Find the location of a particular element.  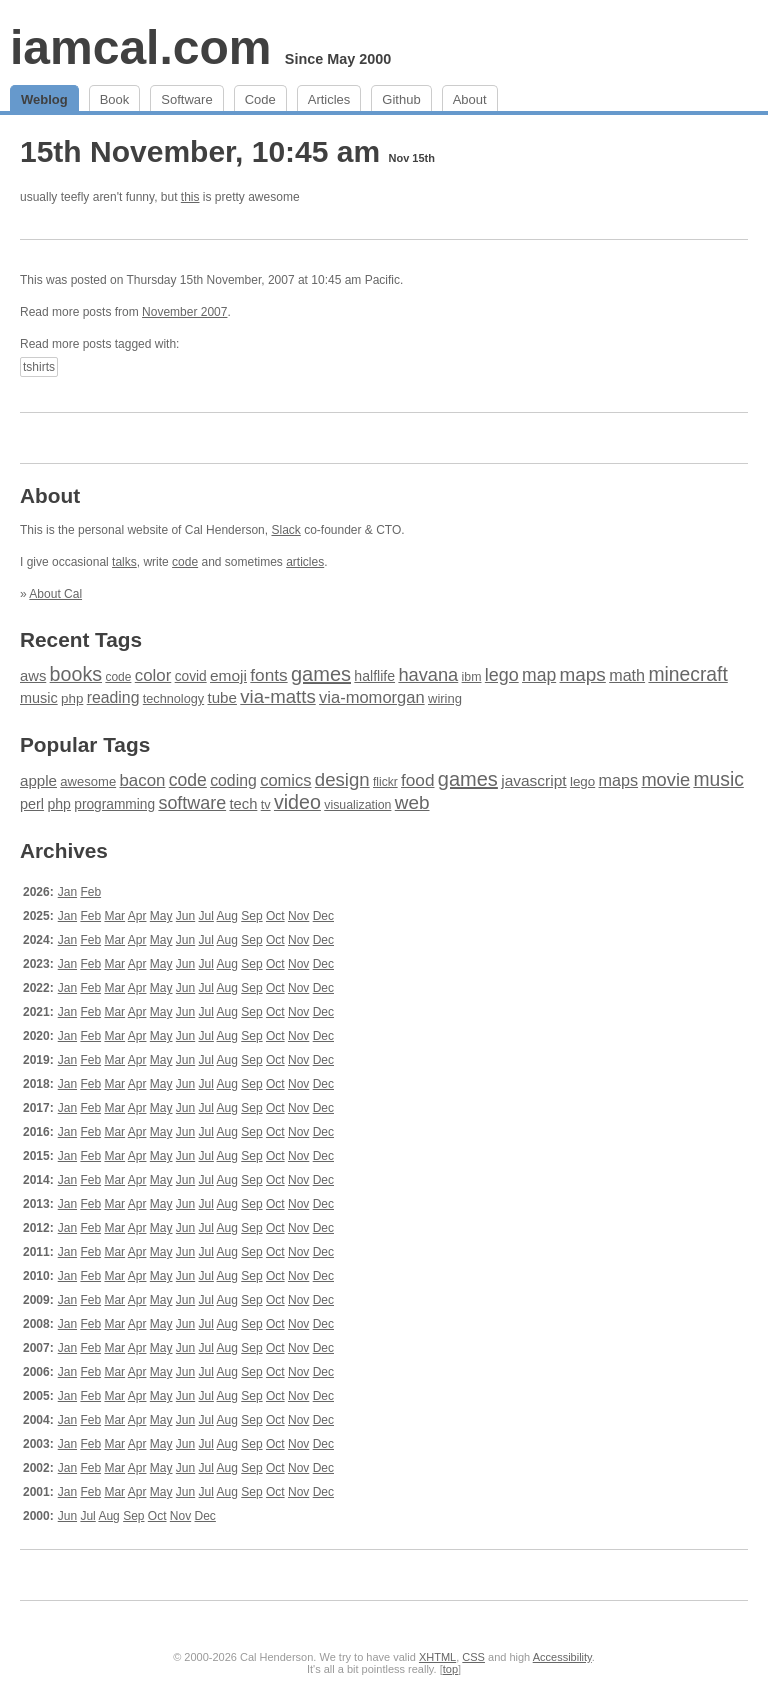

Popular Tags is located at coordinates (85, 744).